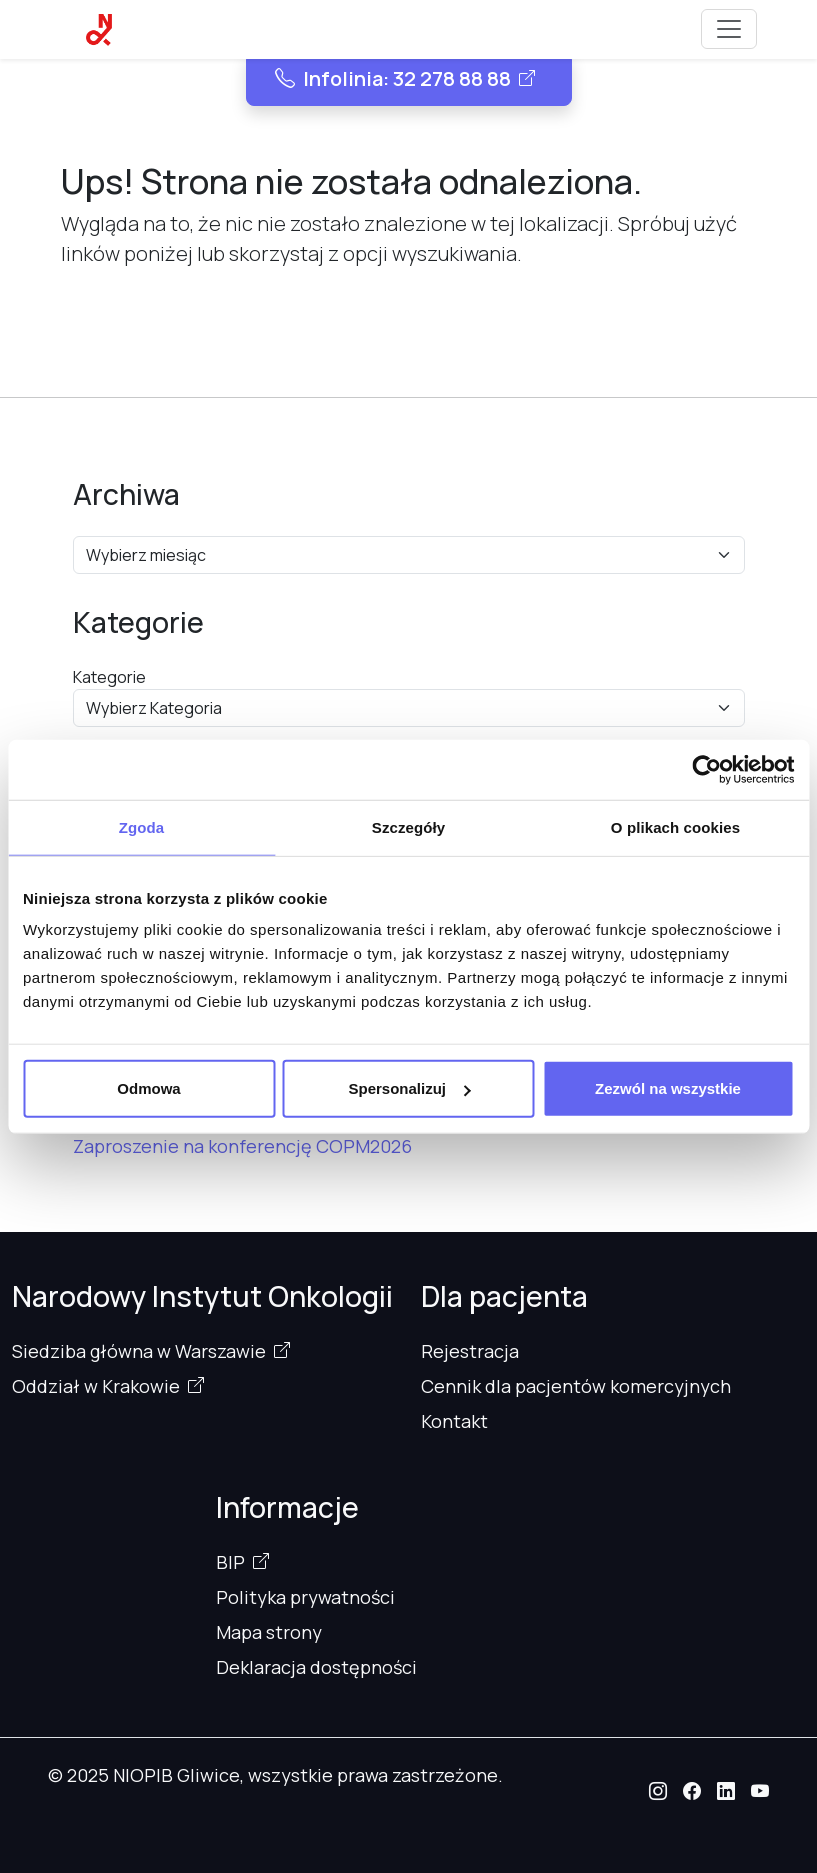 The width and height of the screenshot is (817, 1873). I want to click on Siedziba główna w Warszawie, so click(139, 1351).